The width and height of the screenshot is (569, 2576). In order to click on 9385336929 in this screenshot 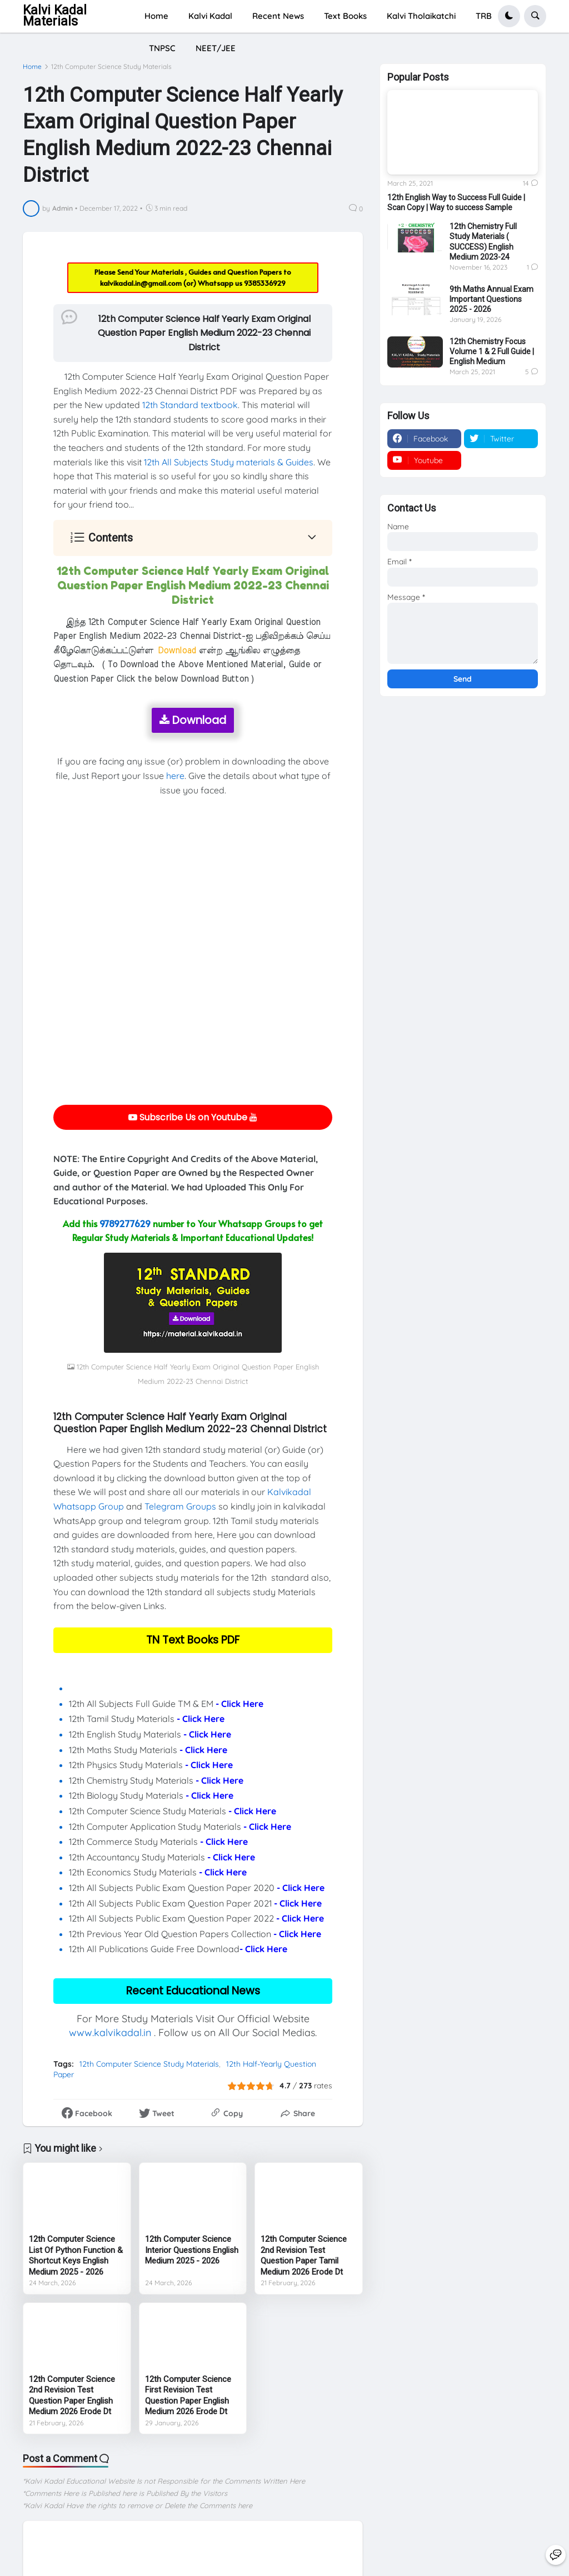, I will do `click(265, 283)`.